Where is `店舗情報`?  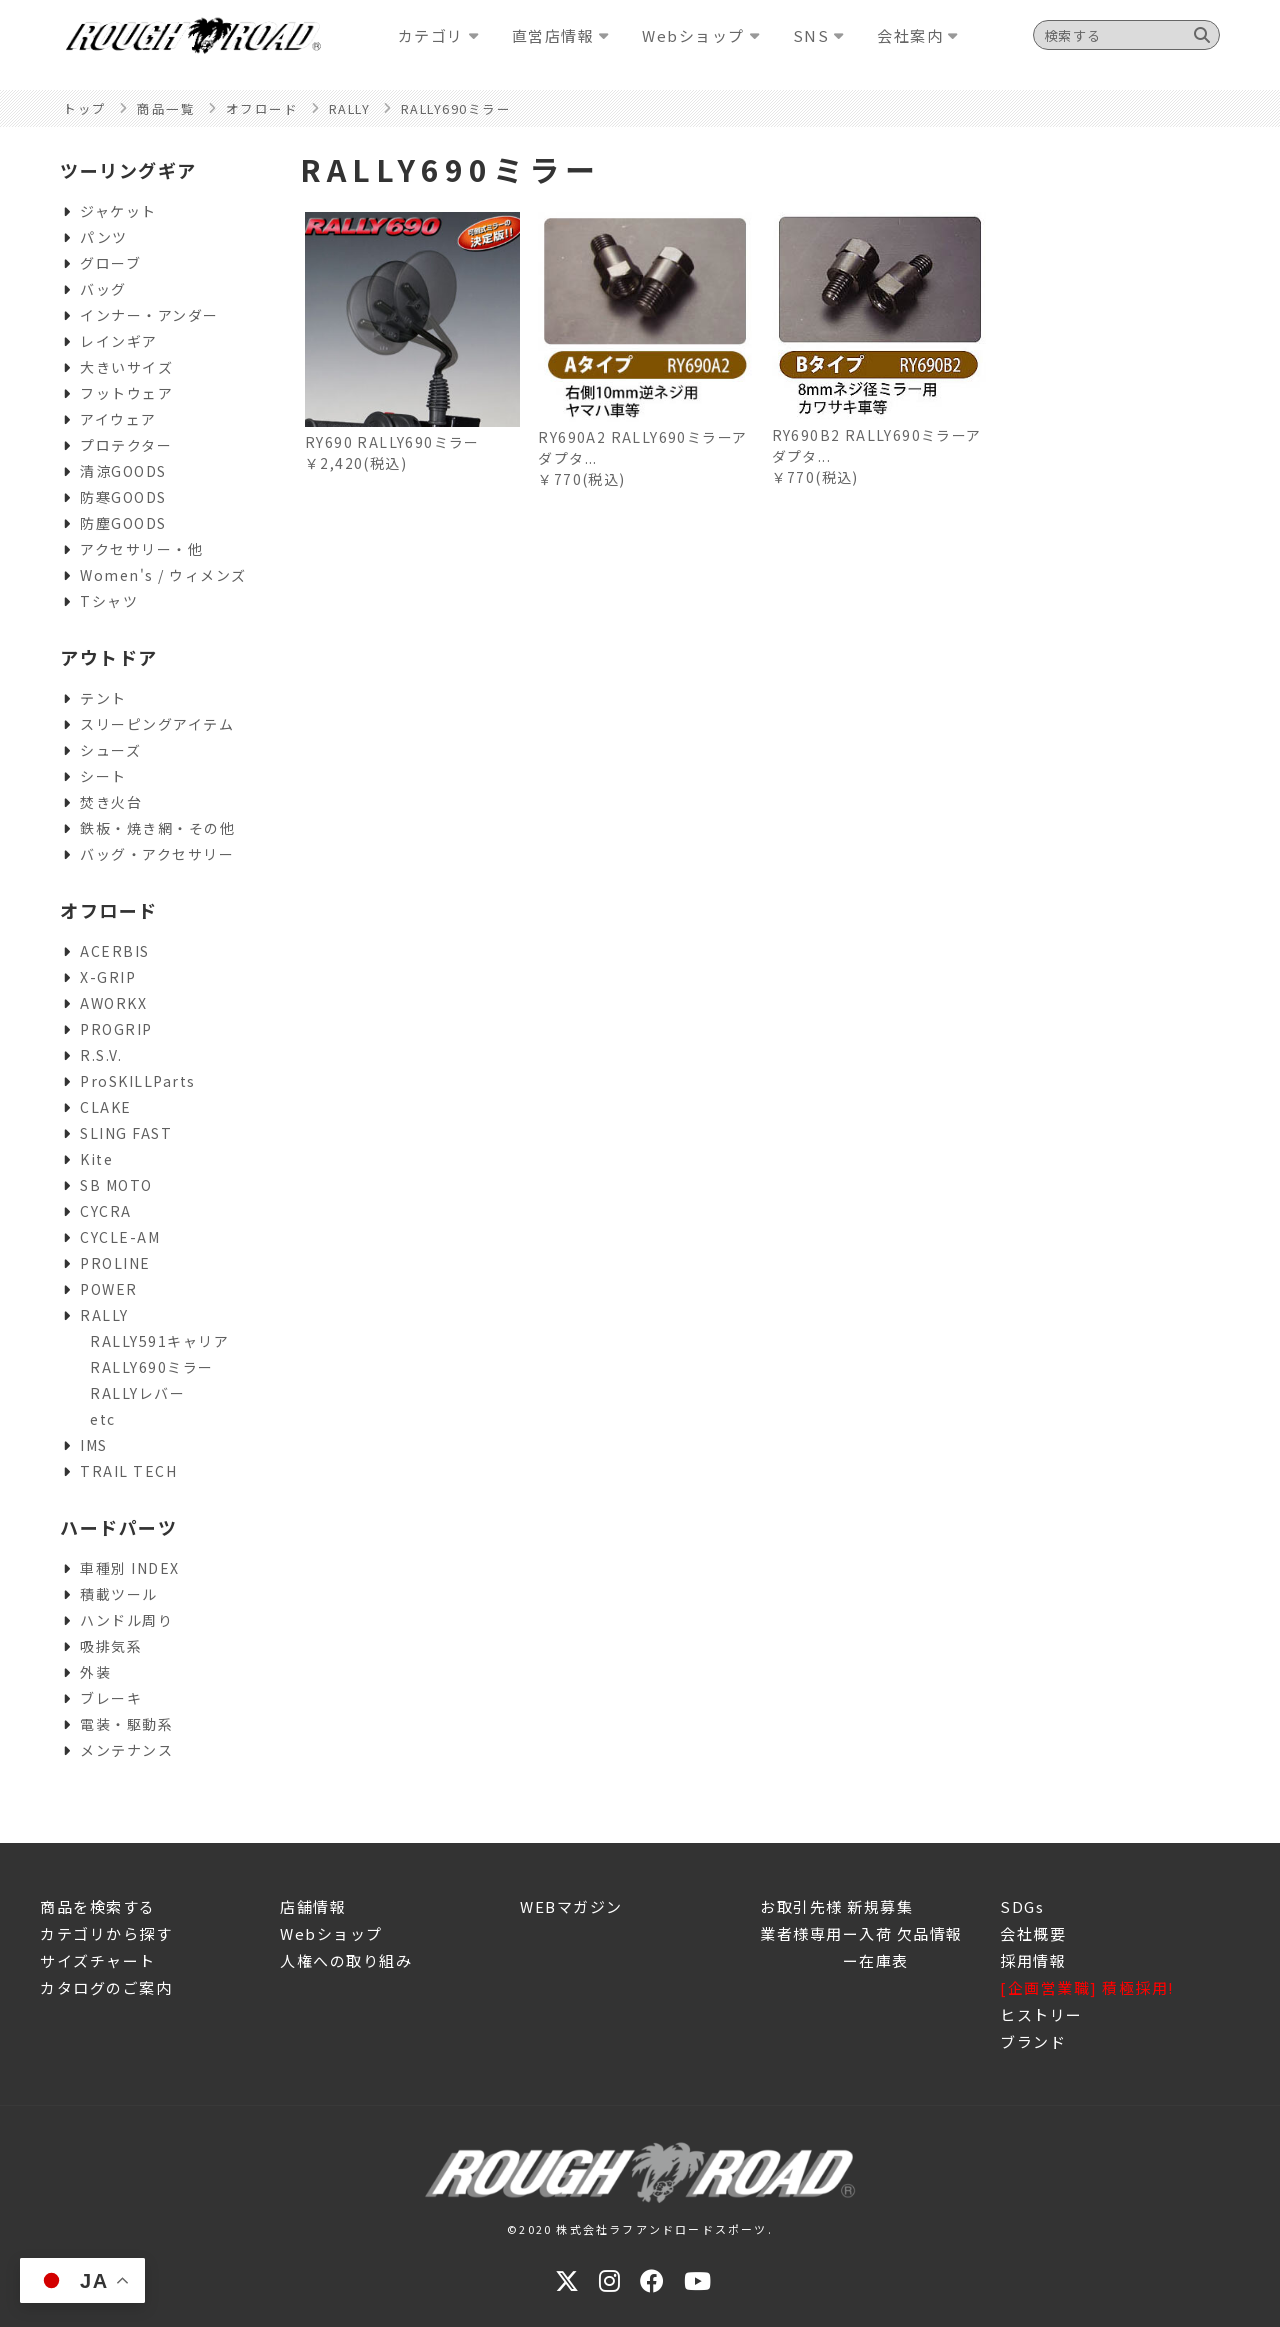 店舗情報 is located at coordinates (313, 1906).